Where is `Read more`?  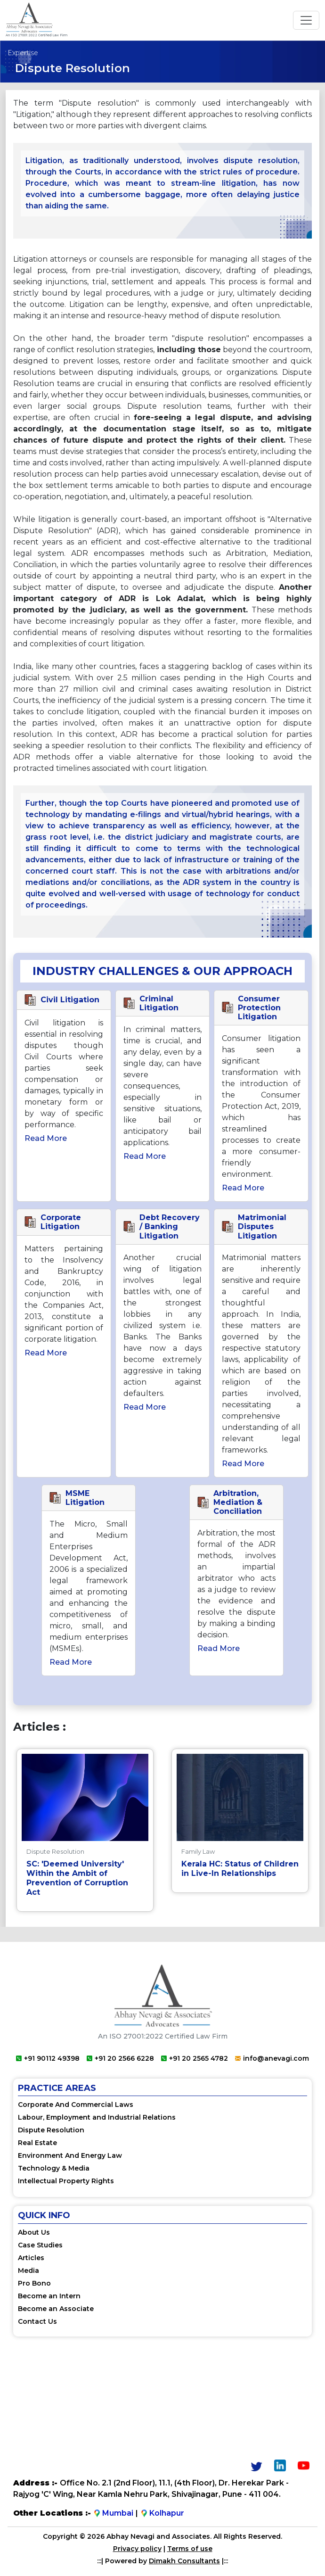 Read more is located at coordinates (45, 1138).